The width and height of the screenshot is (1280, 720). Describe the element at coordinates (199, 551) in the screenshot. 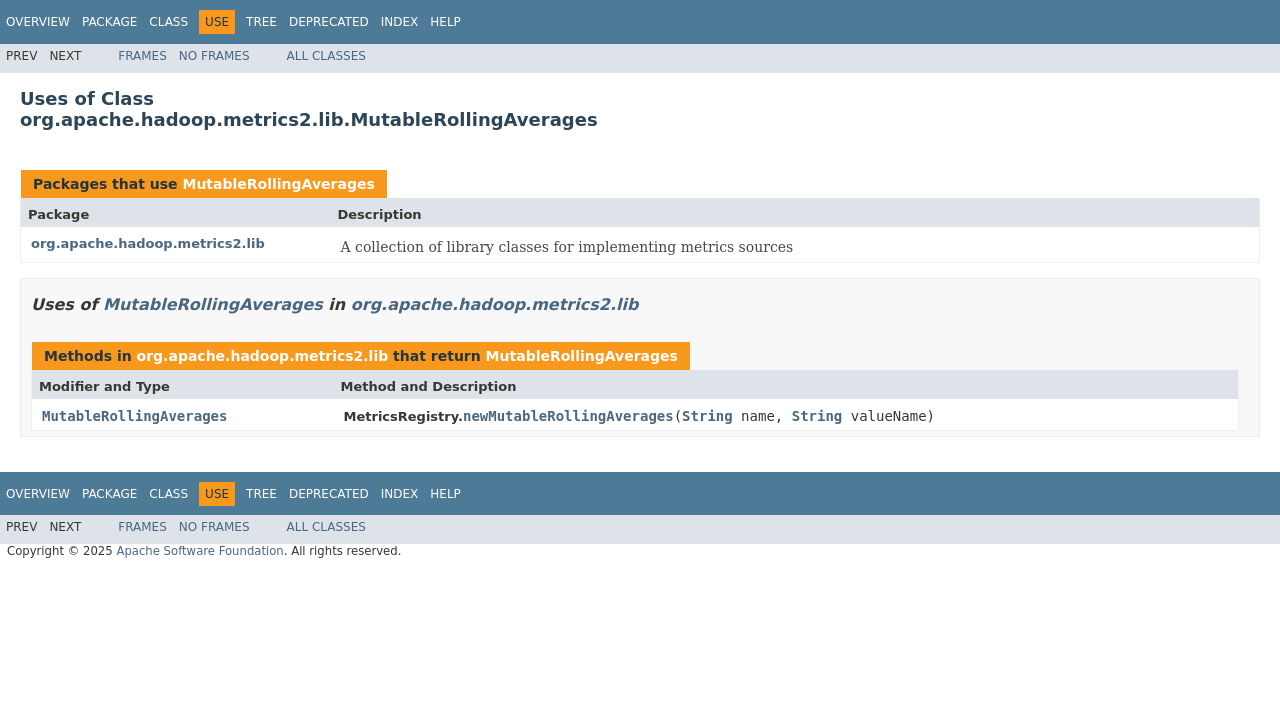

I see `Apache Software Foundation` at that location.